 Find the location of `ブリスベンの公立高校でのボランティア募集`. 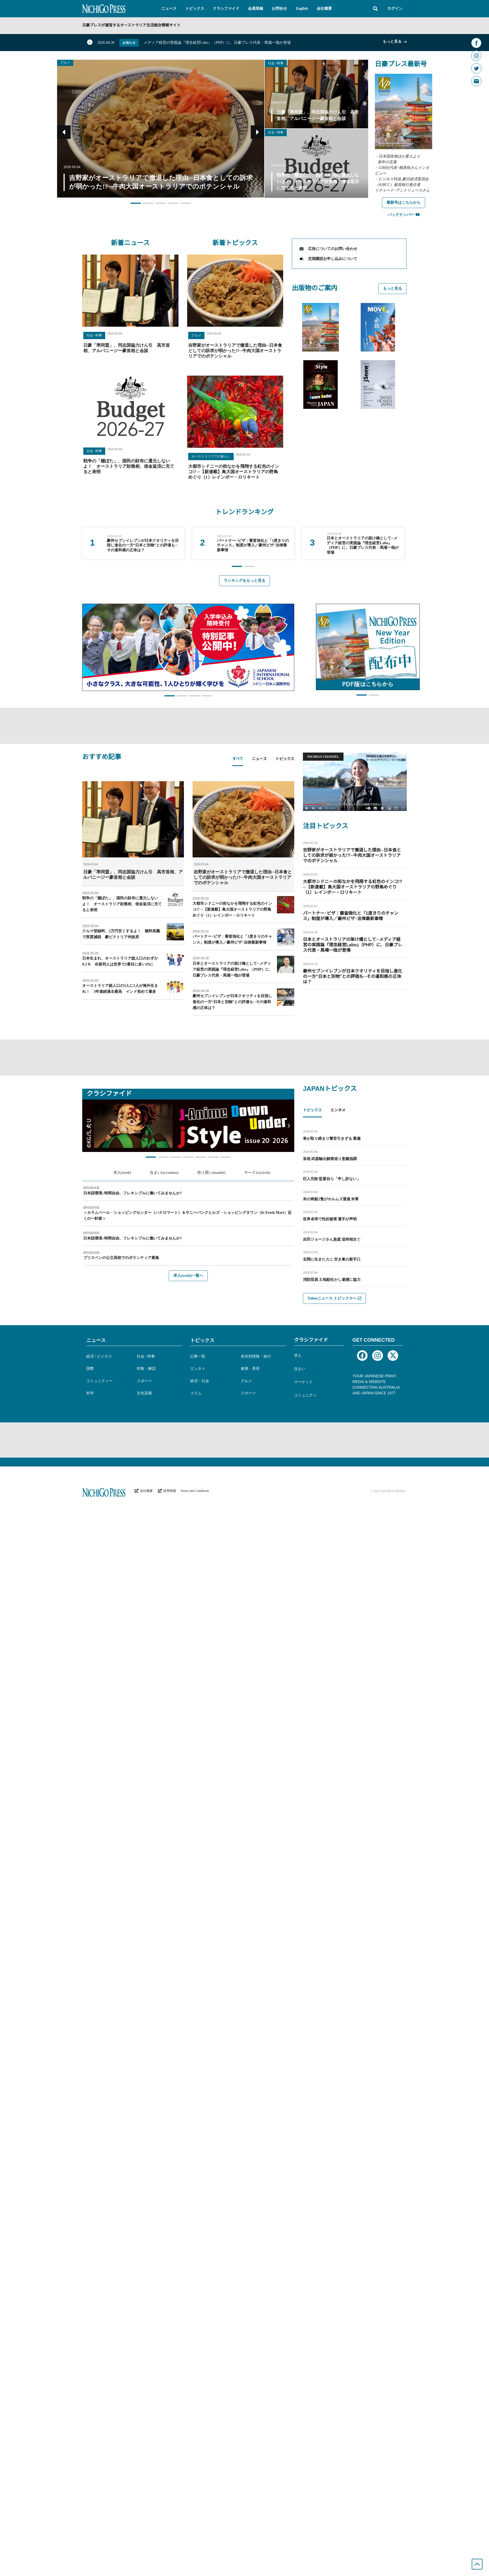

ブリスベンの公立高校でのボランティア募集 is located at coordinates (121, 1258).